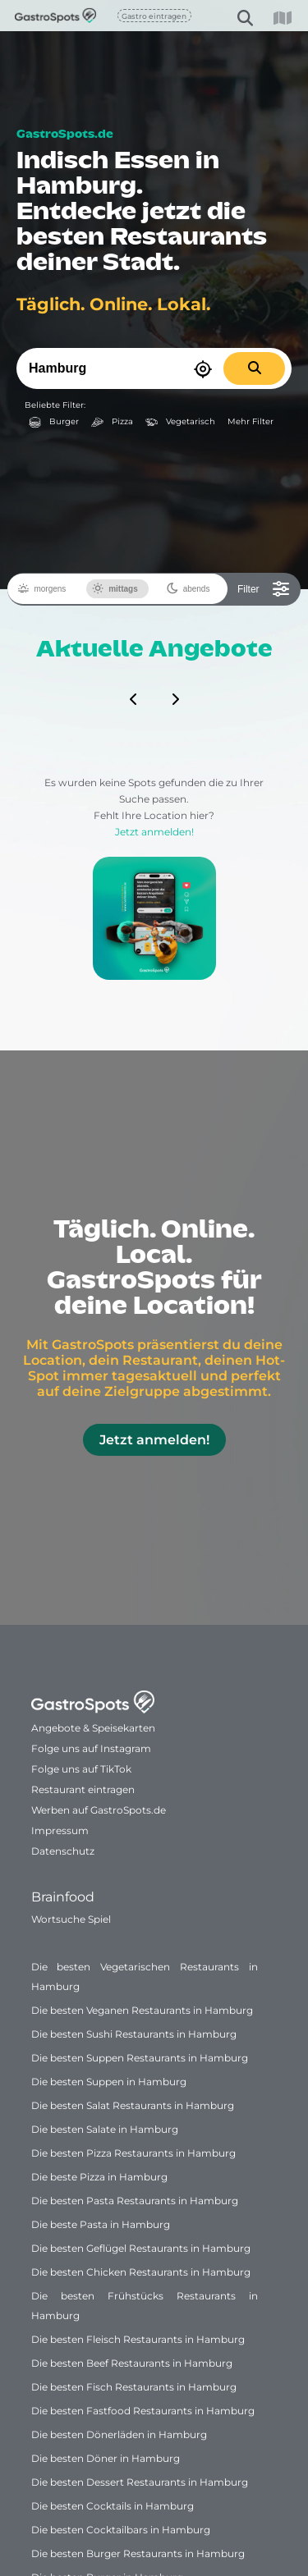  What do you see at coordinates (139, 2482) in the screenshot?
I see `Die besten Dessert Restaurants in Hamburg` at bounding box center [139, 2482].